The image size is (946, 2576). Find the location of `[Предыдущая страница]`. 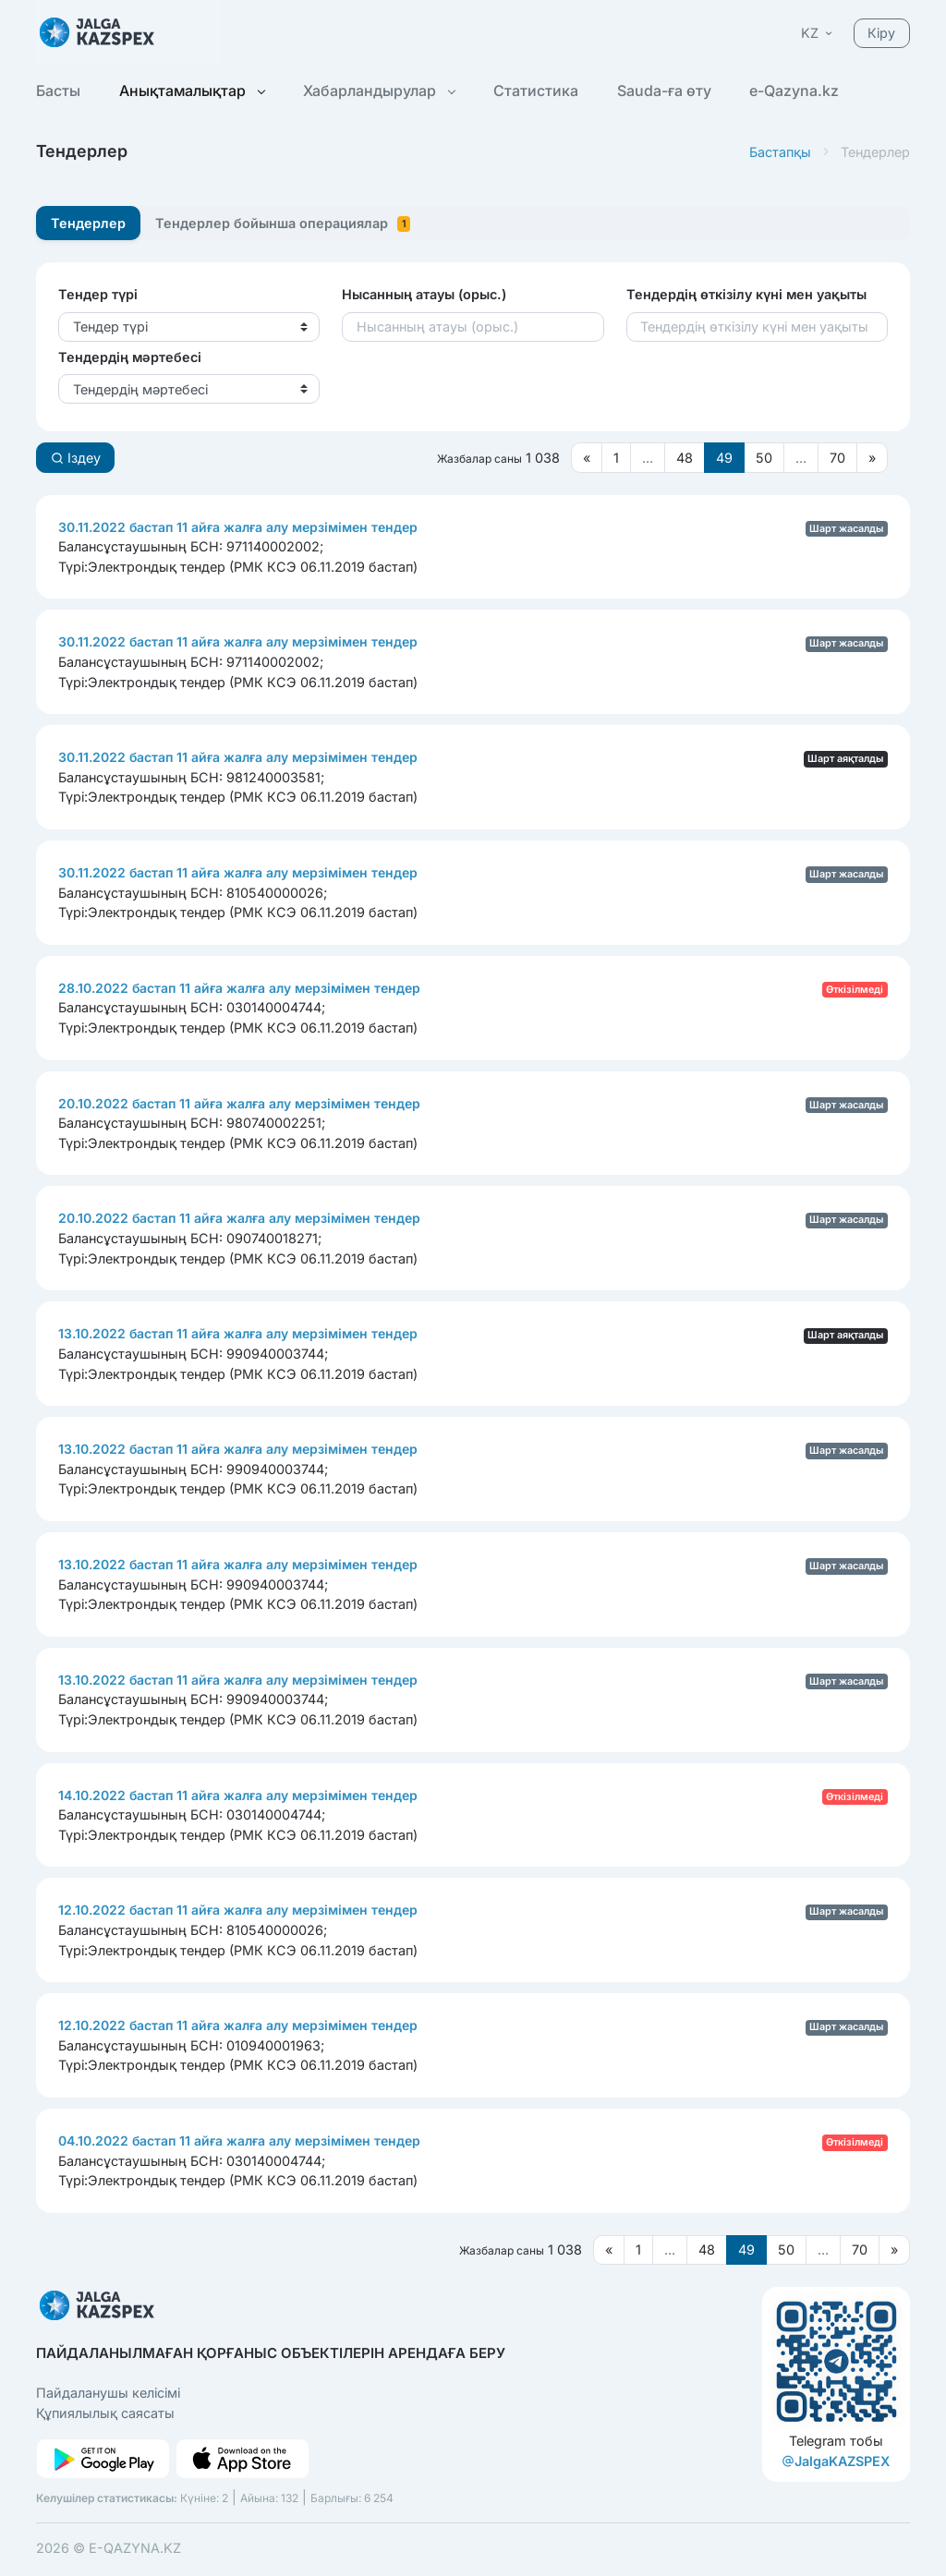

[Предыдущая страница] is located at coordinates (586, 457).